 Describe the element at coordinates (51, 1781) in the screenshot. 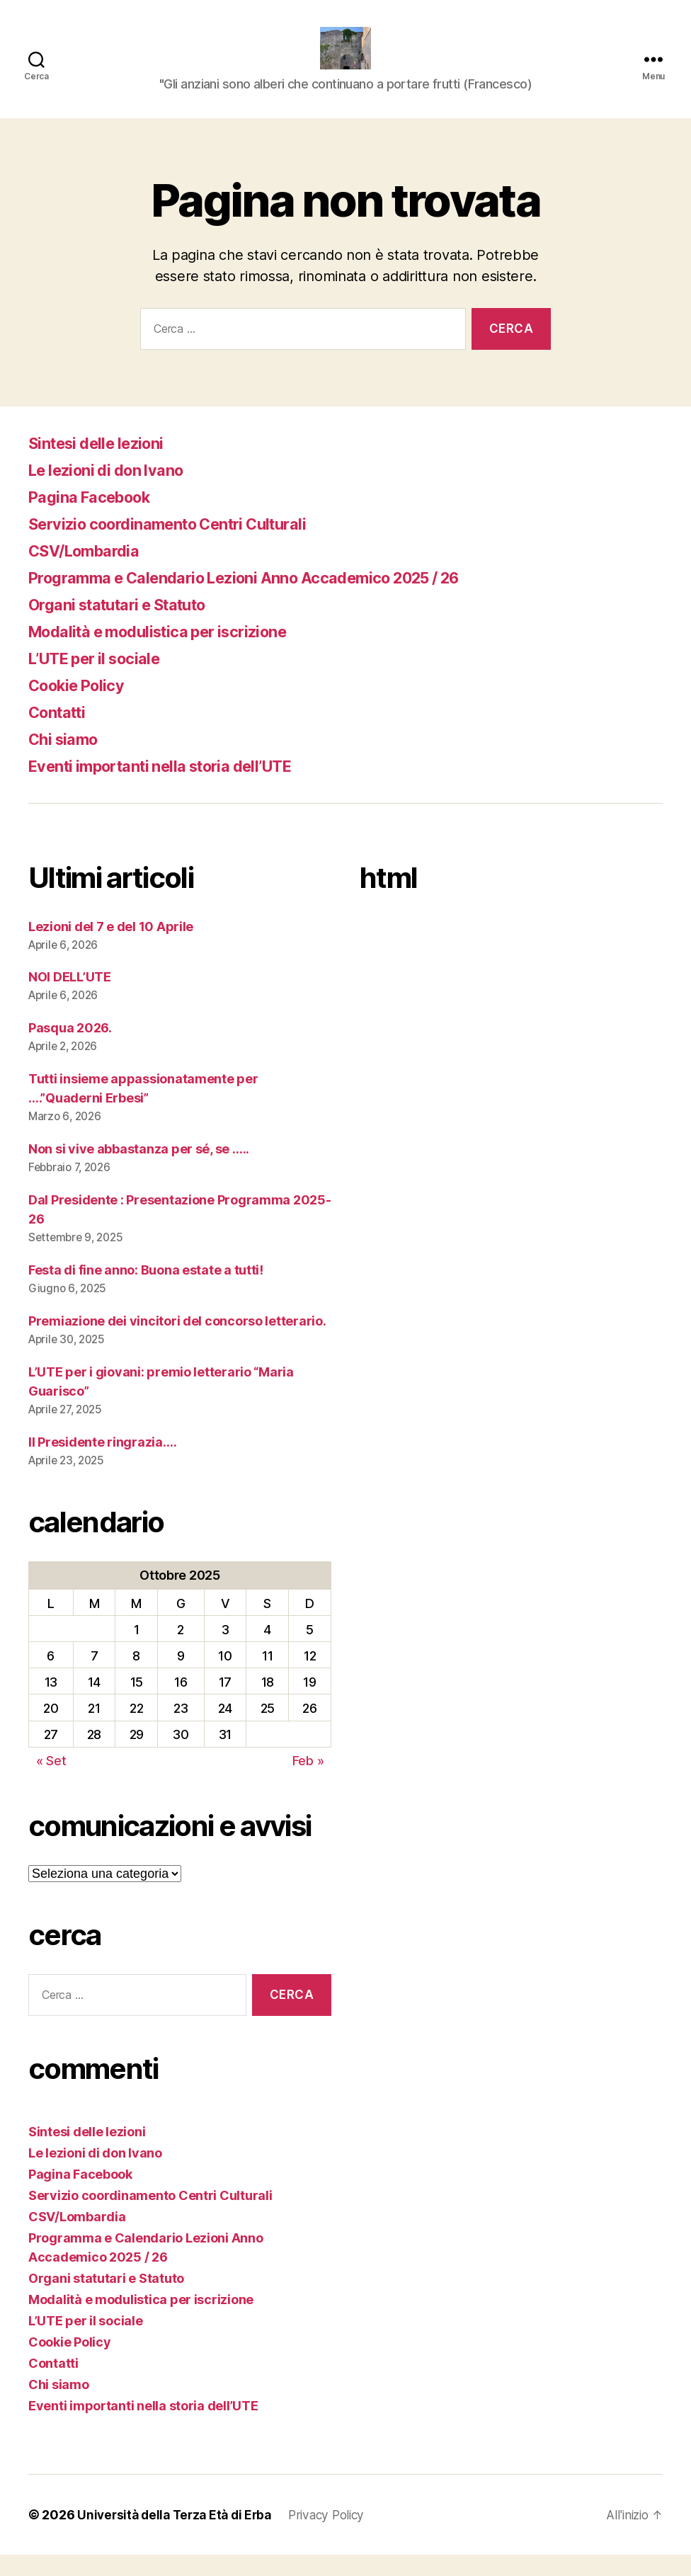

I see `« Set` at that location.